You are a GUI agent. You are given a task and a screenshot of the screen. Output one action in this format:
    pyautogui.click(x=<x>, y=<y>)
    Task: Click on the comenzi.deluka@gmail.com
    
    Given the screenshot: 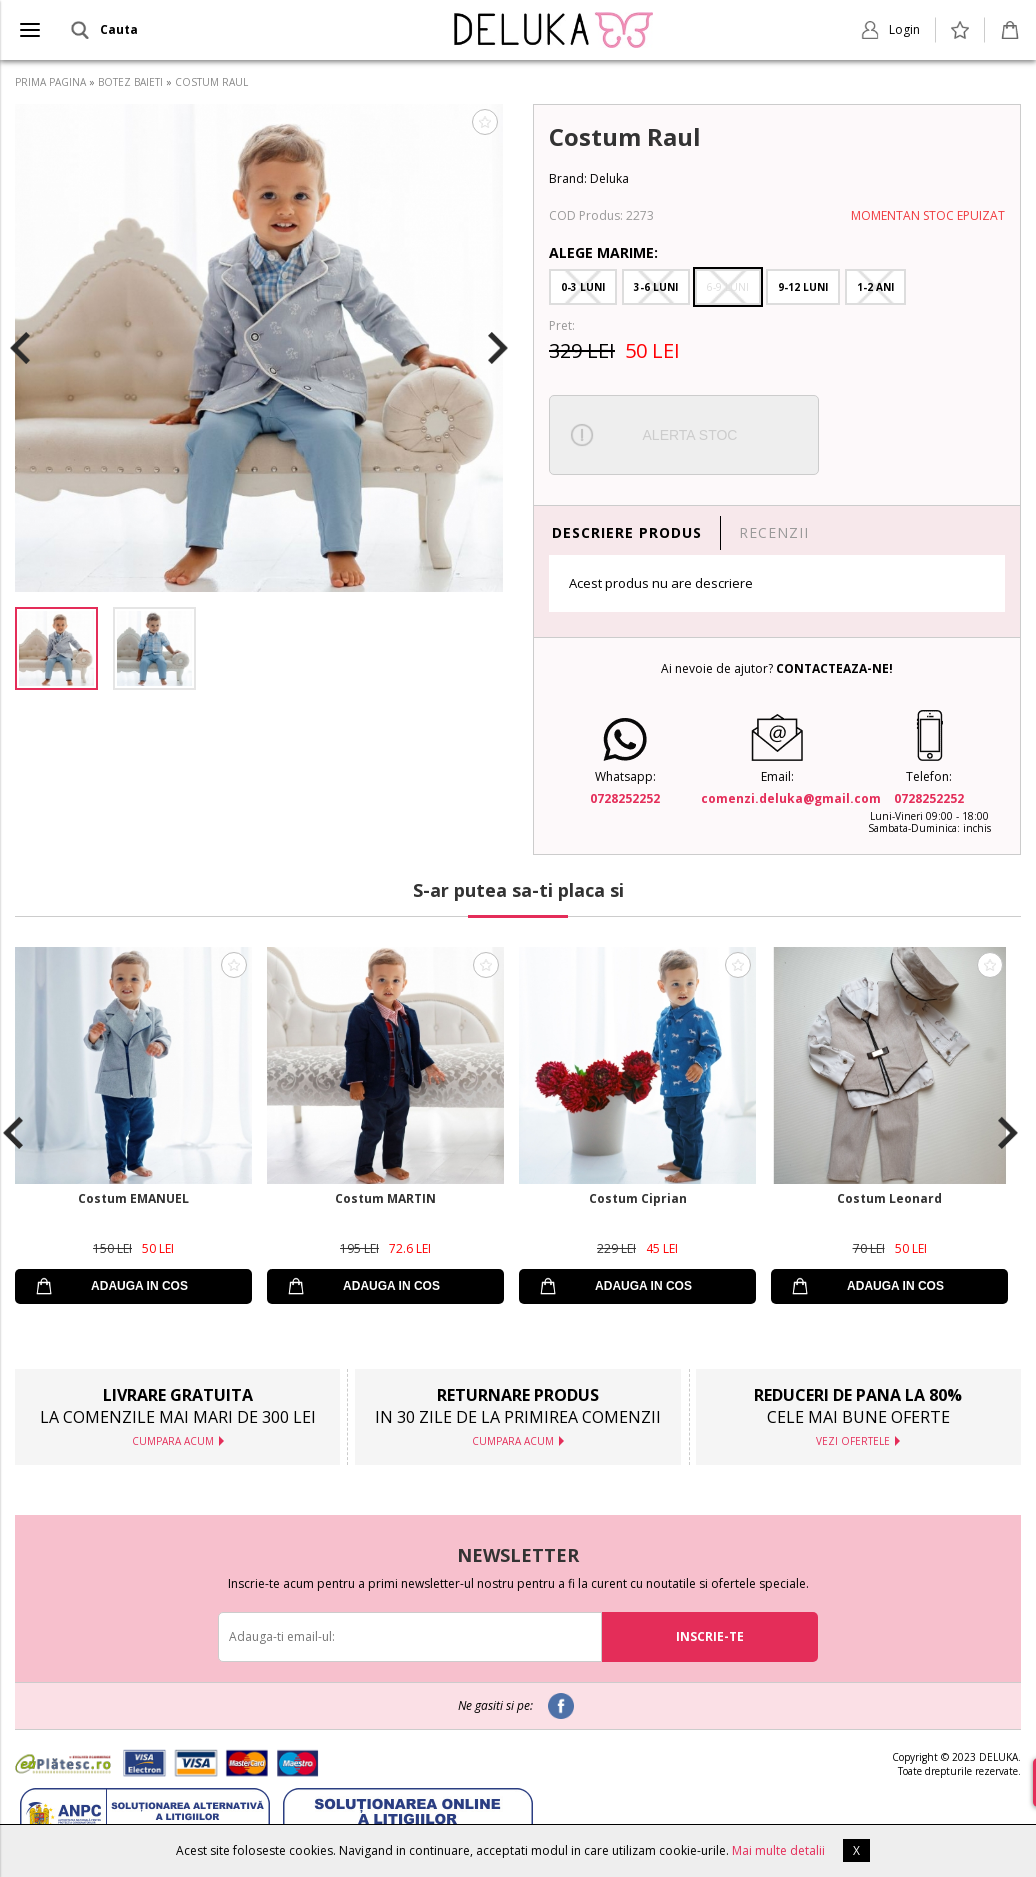 What is the action you would take?
    pyautogui.click(x=791, y=798)
    